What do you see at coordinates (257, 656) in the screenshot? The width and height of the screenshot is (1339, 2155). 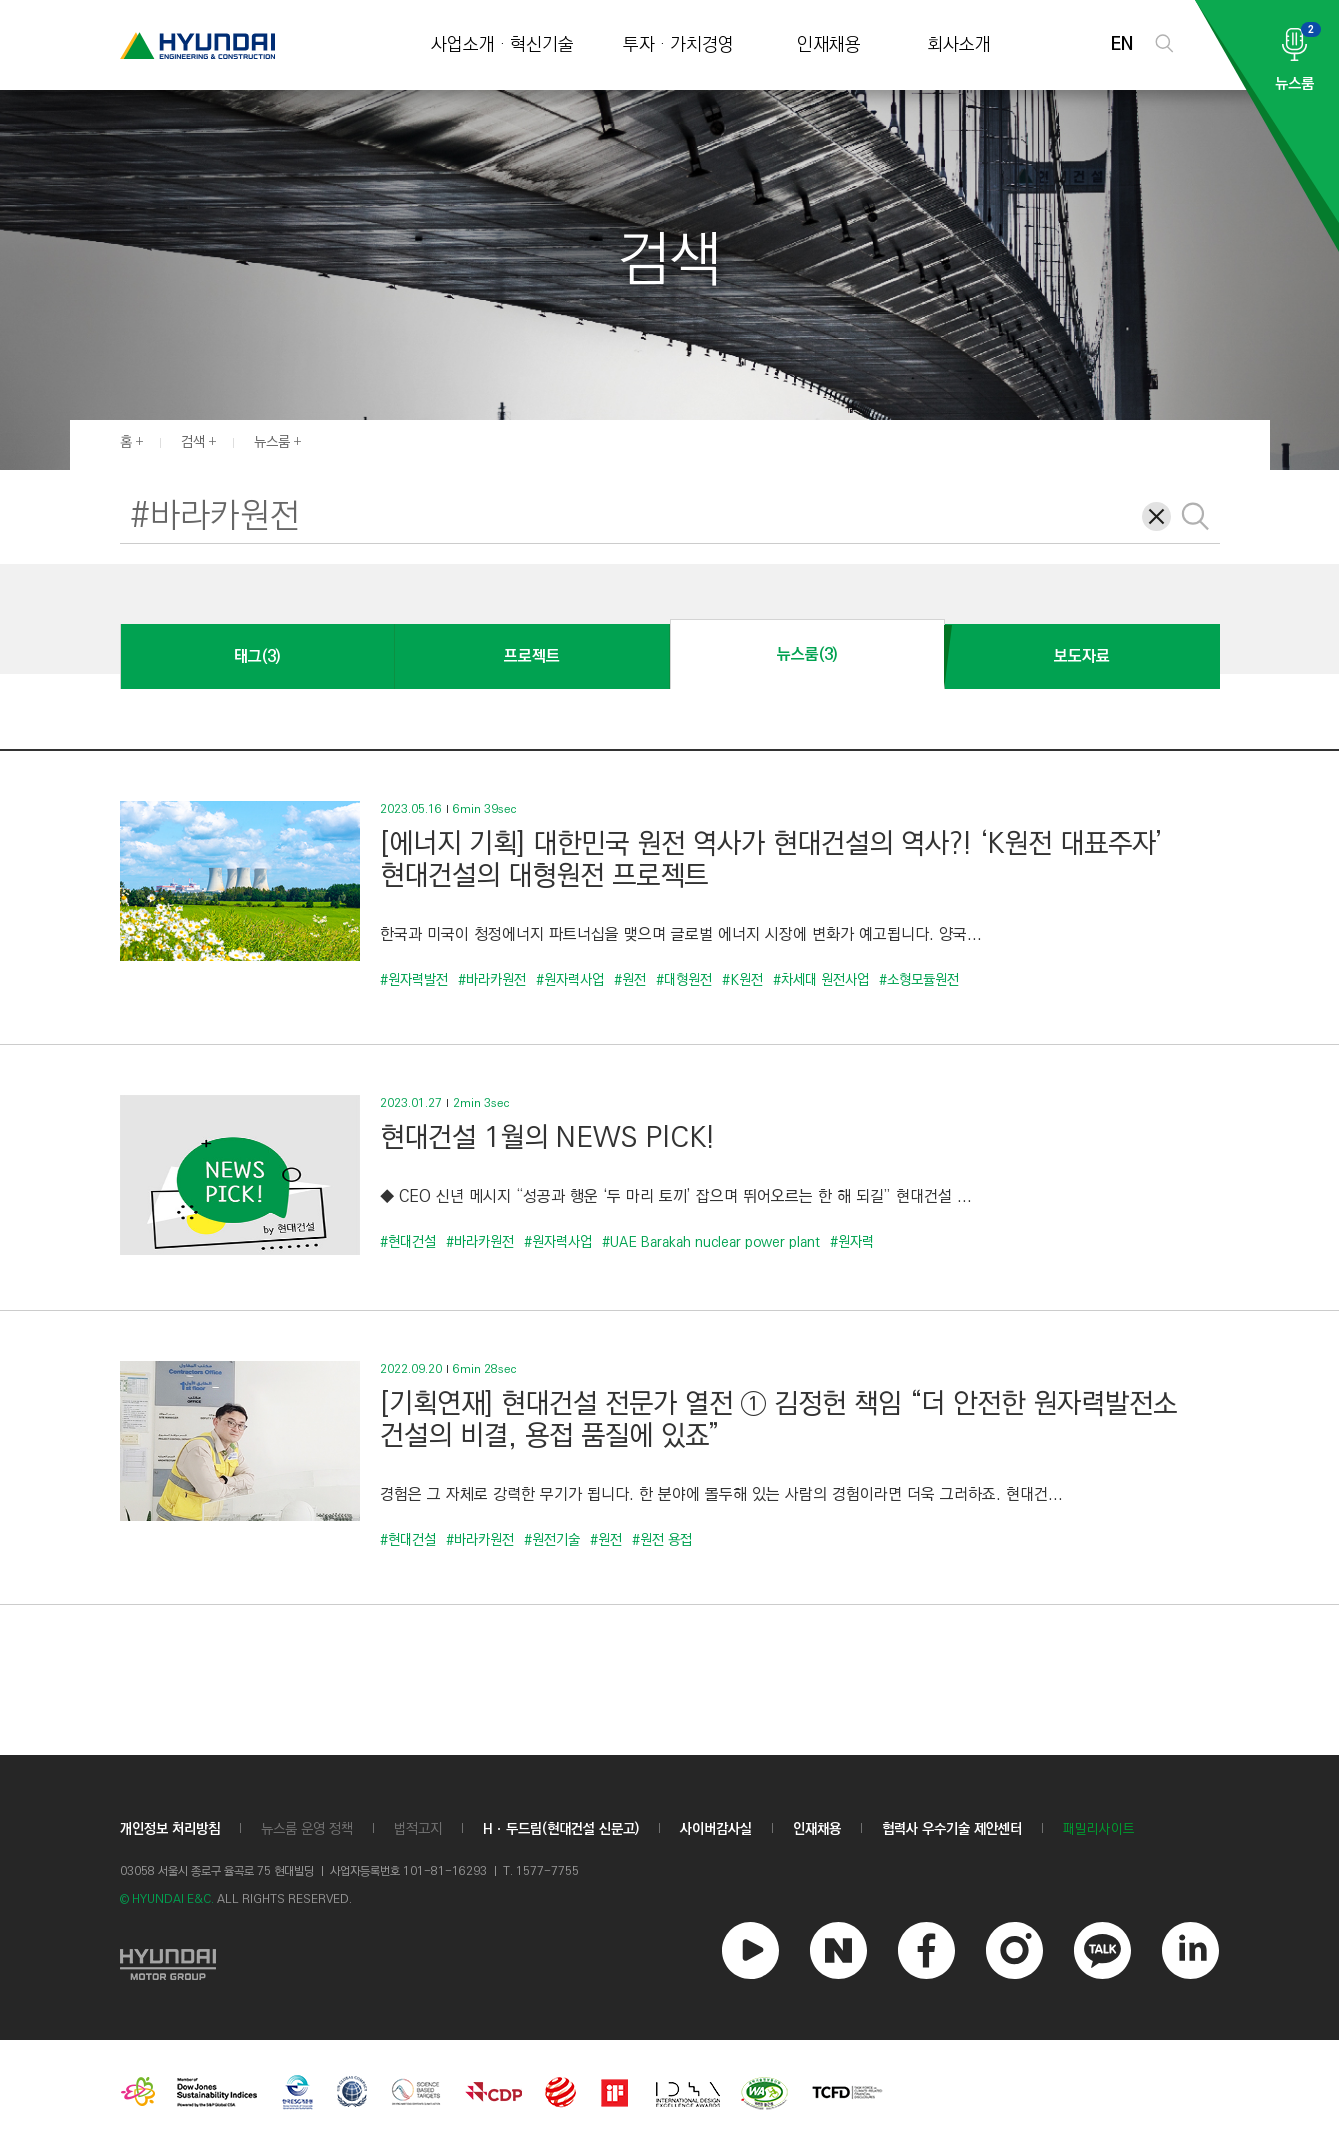 I see `태그(3)` at bounding box center [257, 656].